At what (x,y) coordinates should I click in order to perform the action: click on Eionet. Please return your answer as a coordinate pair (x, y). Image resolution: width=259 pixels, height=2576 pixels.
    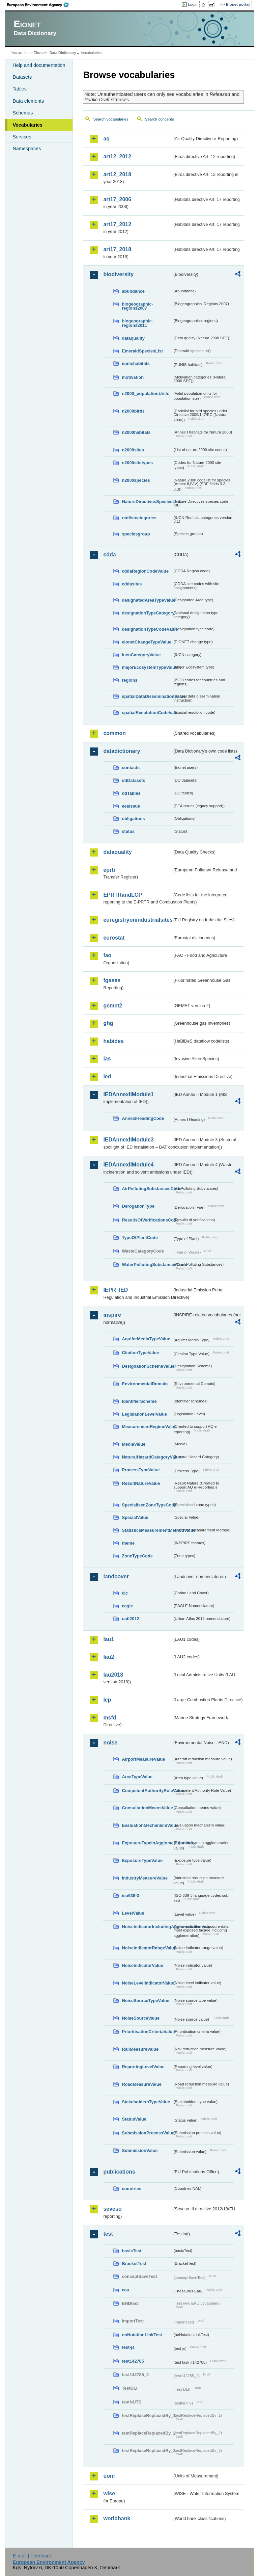
    Looking at the image, I should click on (39, 53).